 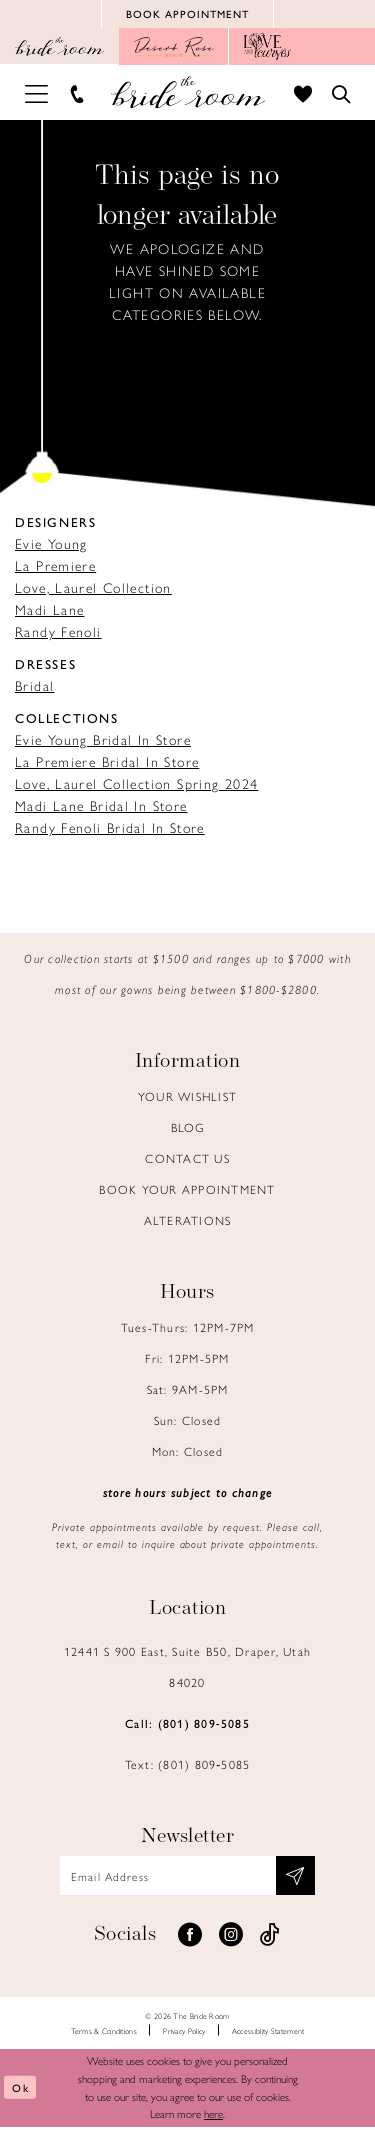 I want to click on Randy Fenoli Bridal In Store, so click(x=110, y=829).